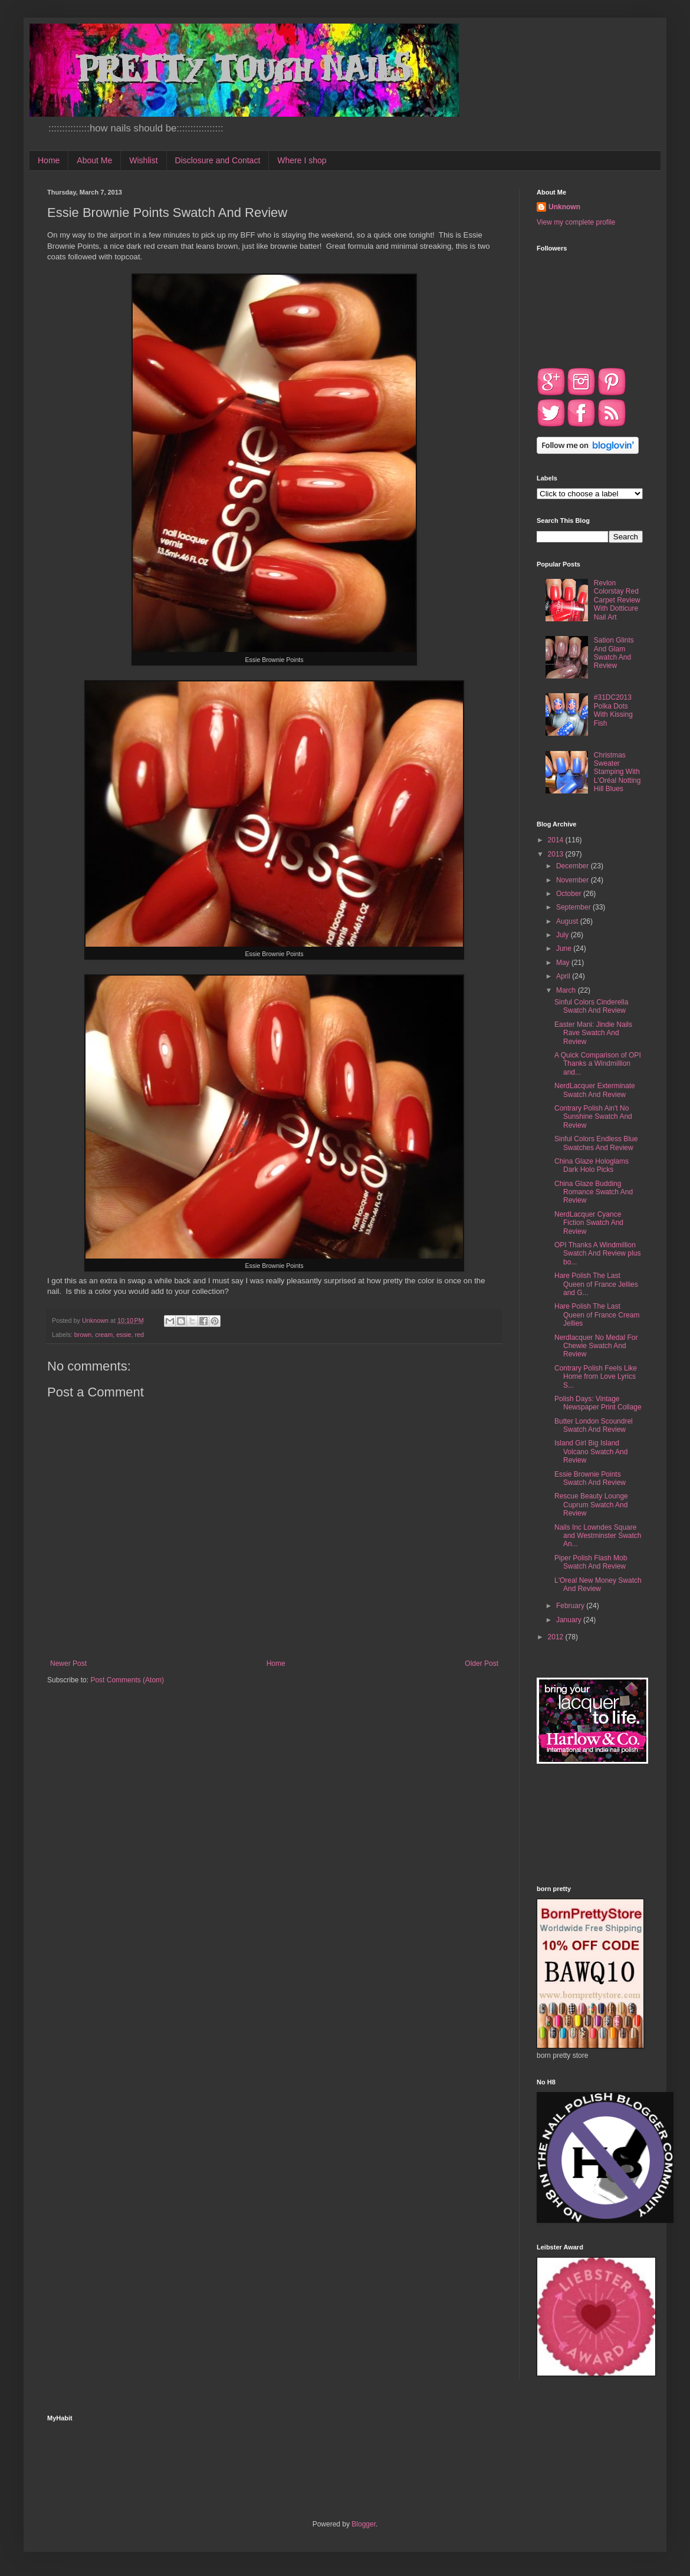  Describe the element at coordinates (569, 1620) in the screenshot. I see `January` at that location.